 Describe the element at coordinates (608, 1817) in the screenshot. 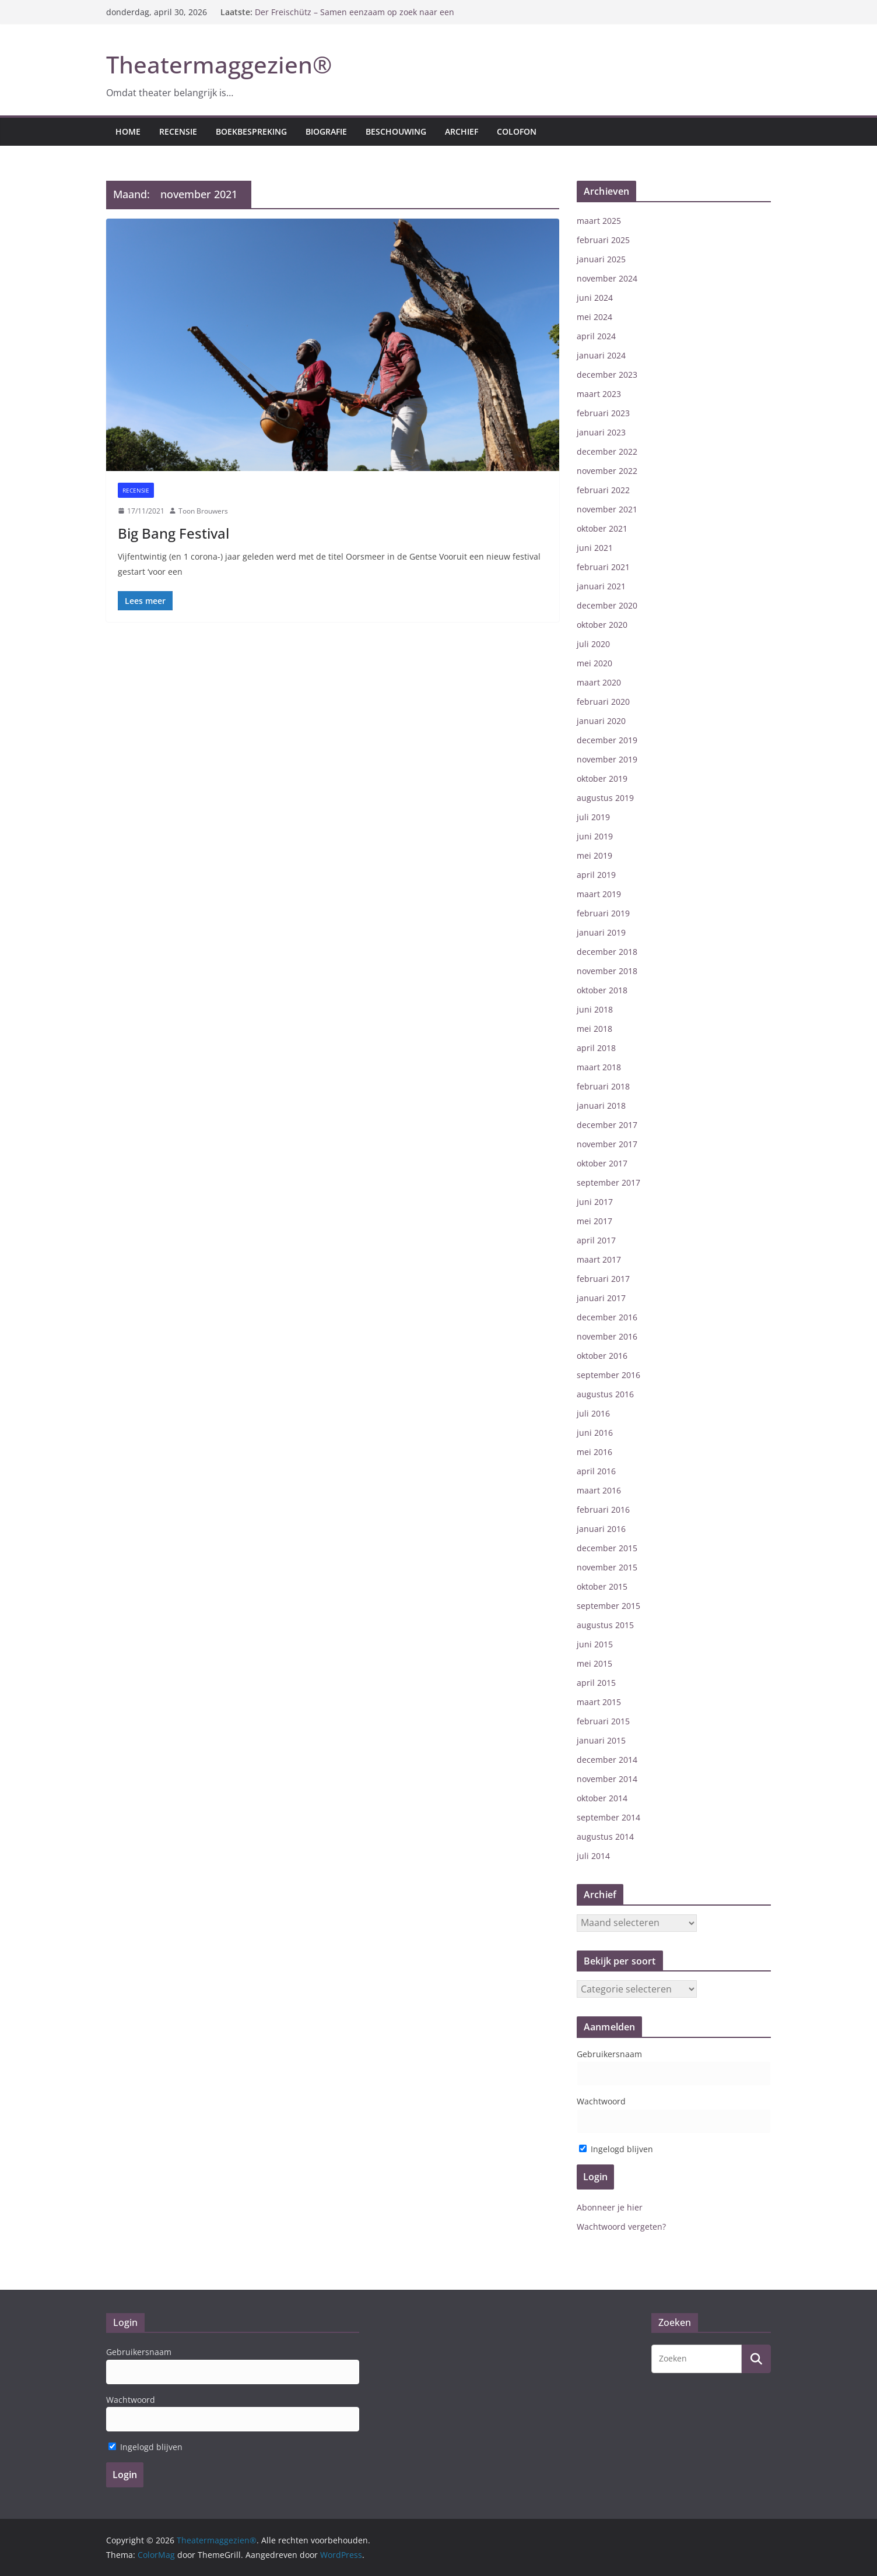

I see `september 2014` at that location.